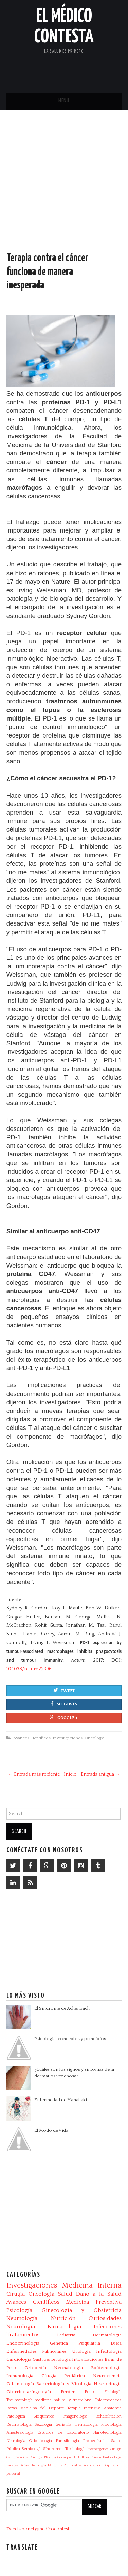 Image resolution: width=128 pixels, height=2576 pixels. What do you see at coordinates (82, 2310) in the screenshot?
I see `Ginecología y Obstetricia` at bounding box center [82, 2310].